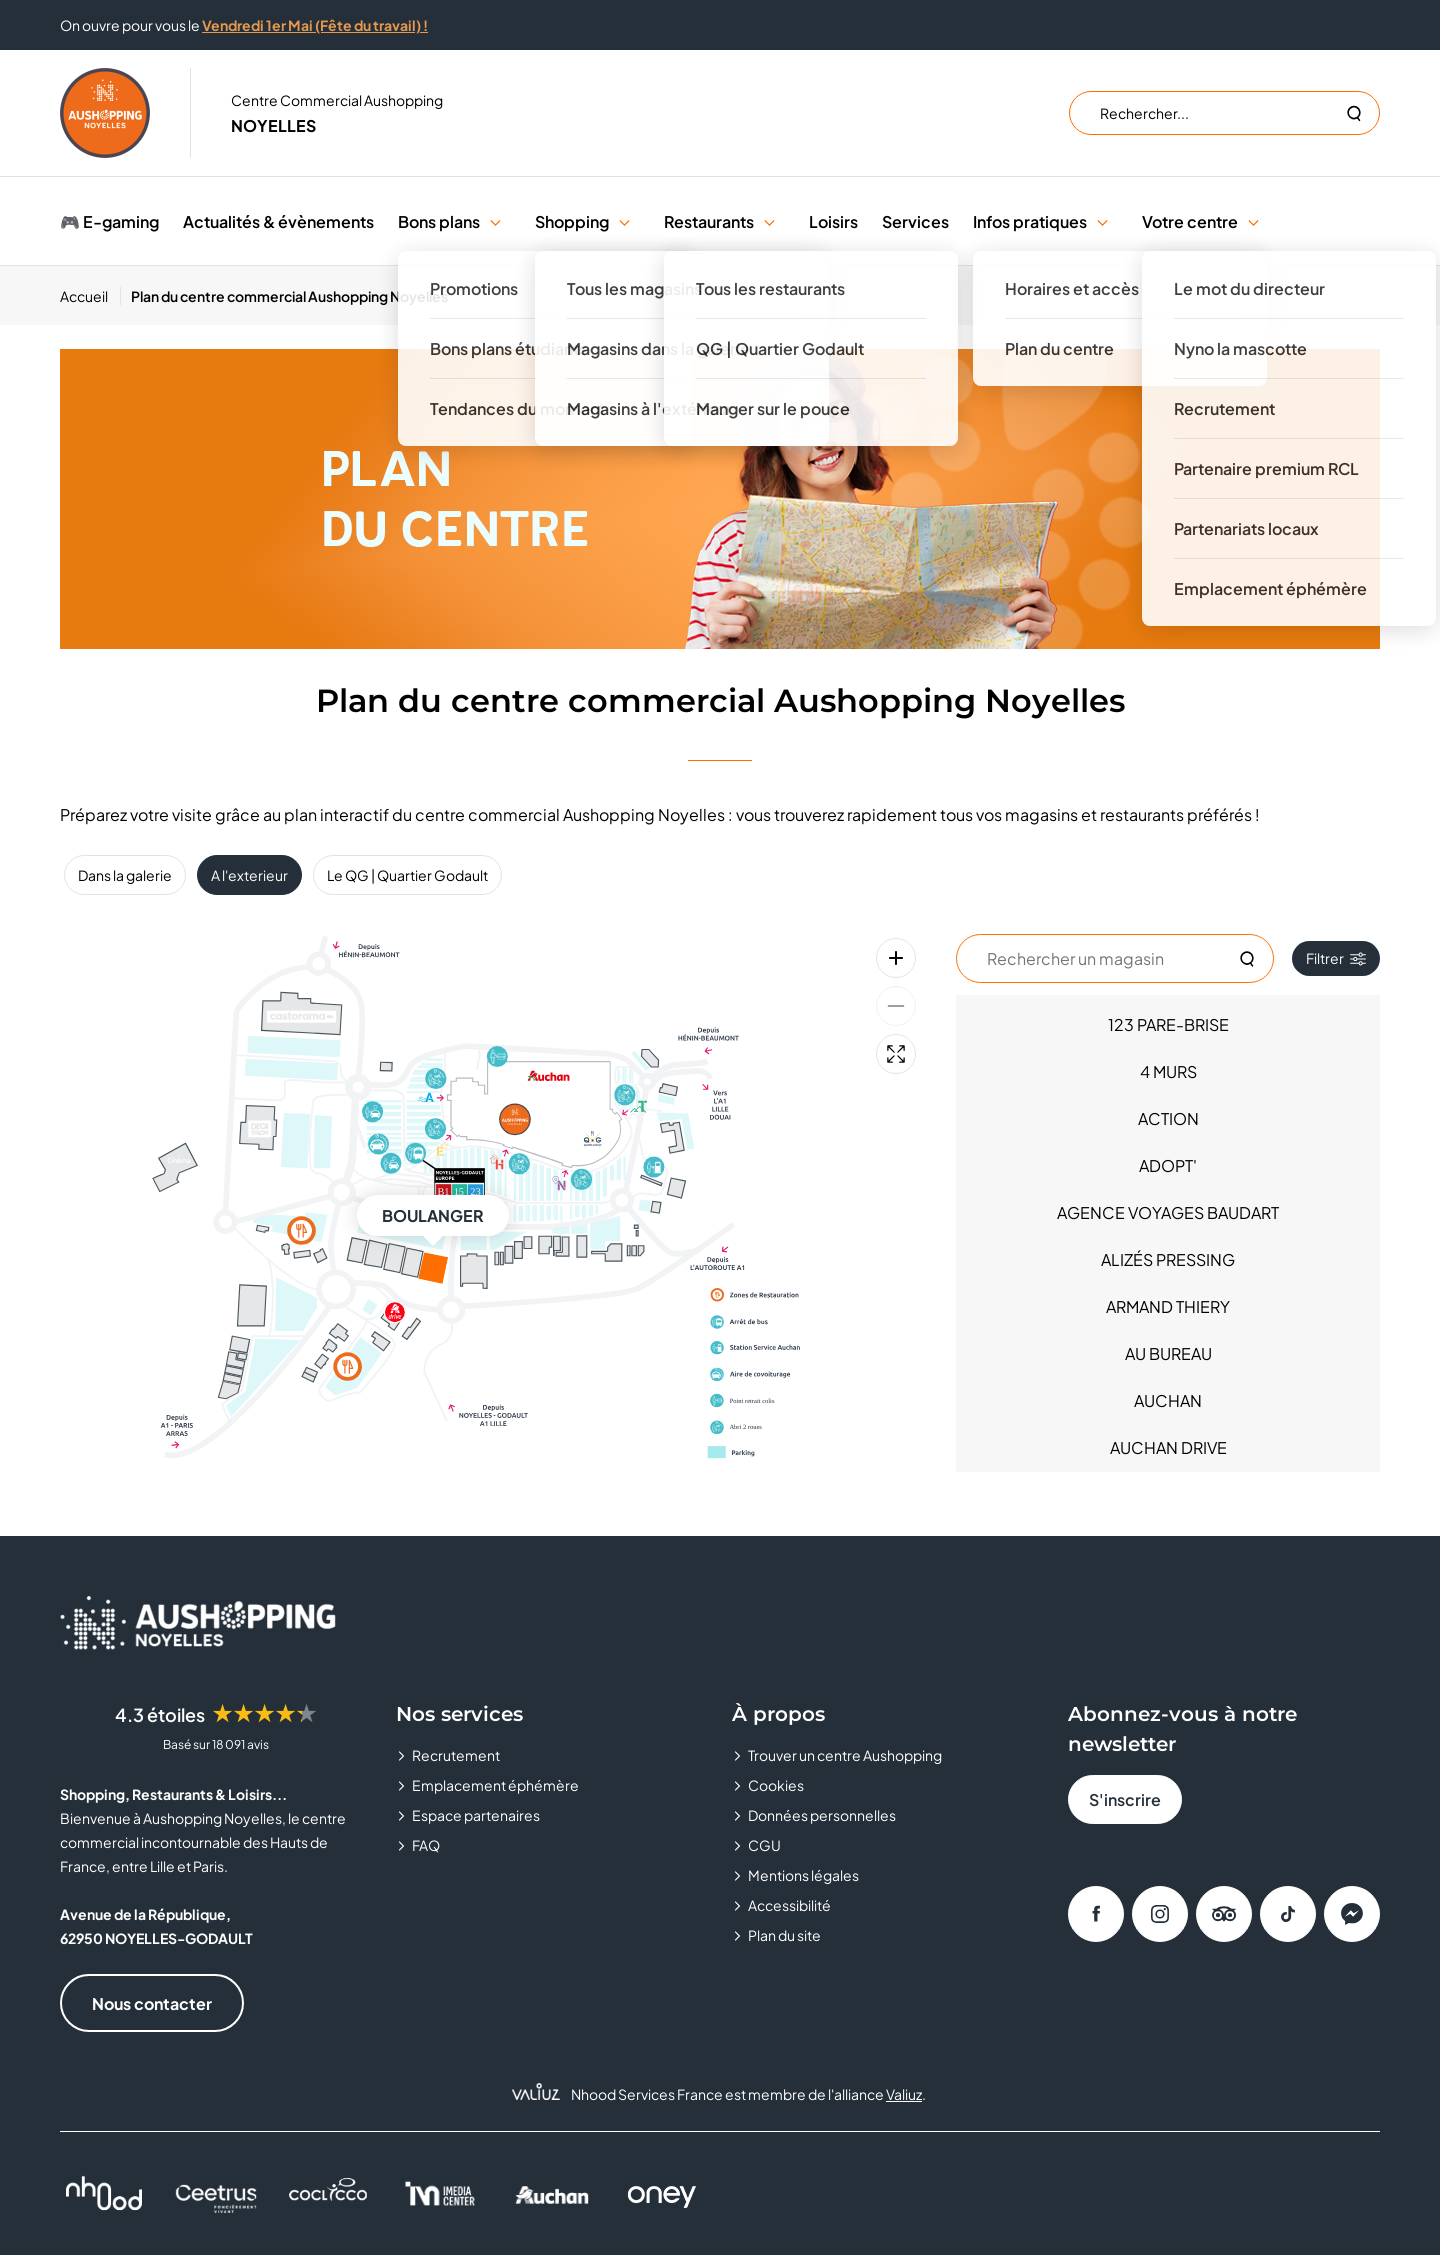  I want to click on [Zoom arrière], so click(896, 1006).